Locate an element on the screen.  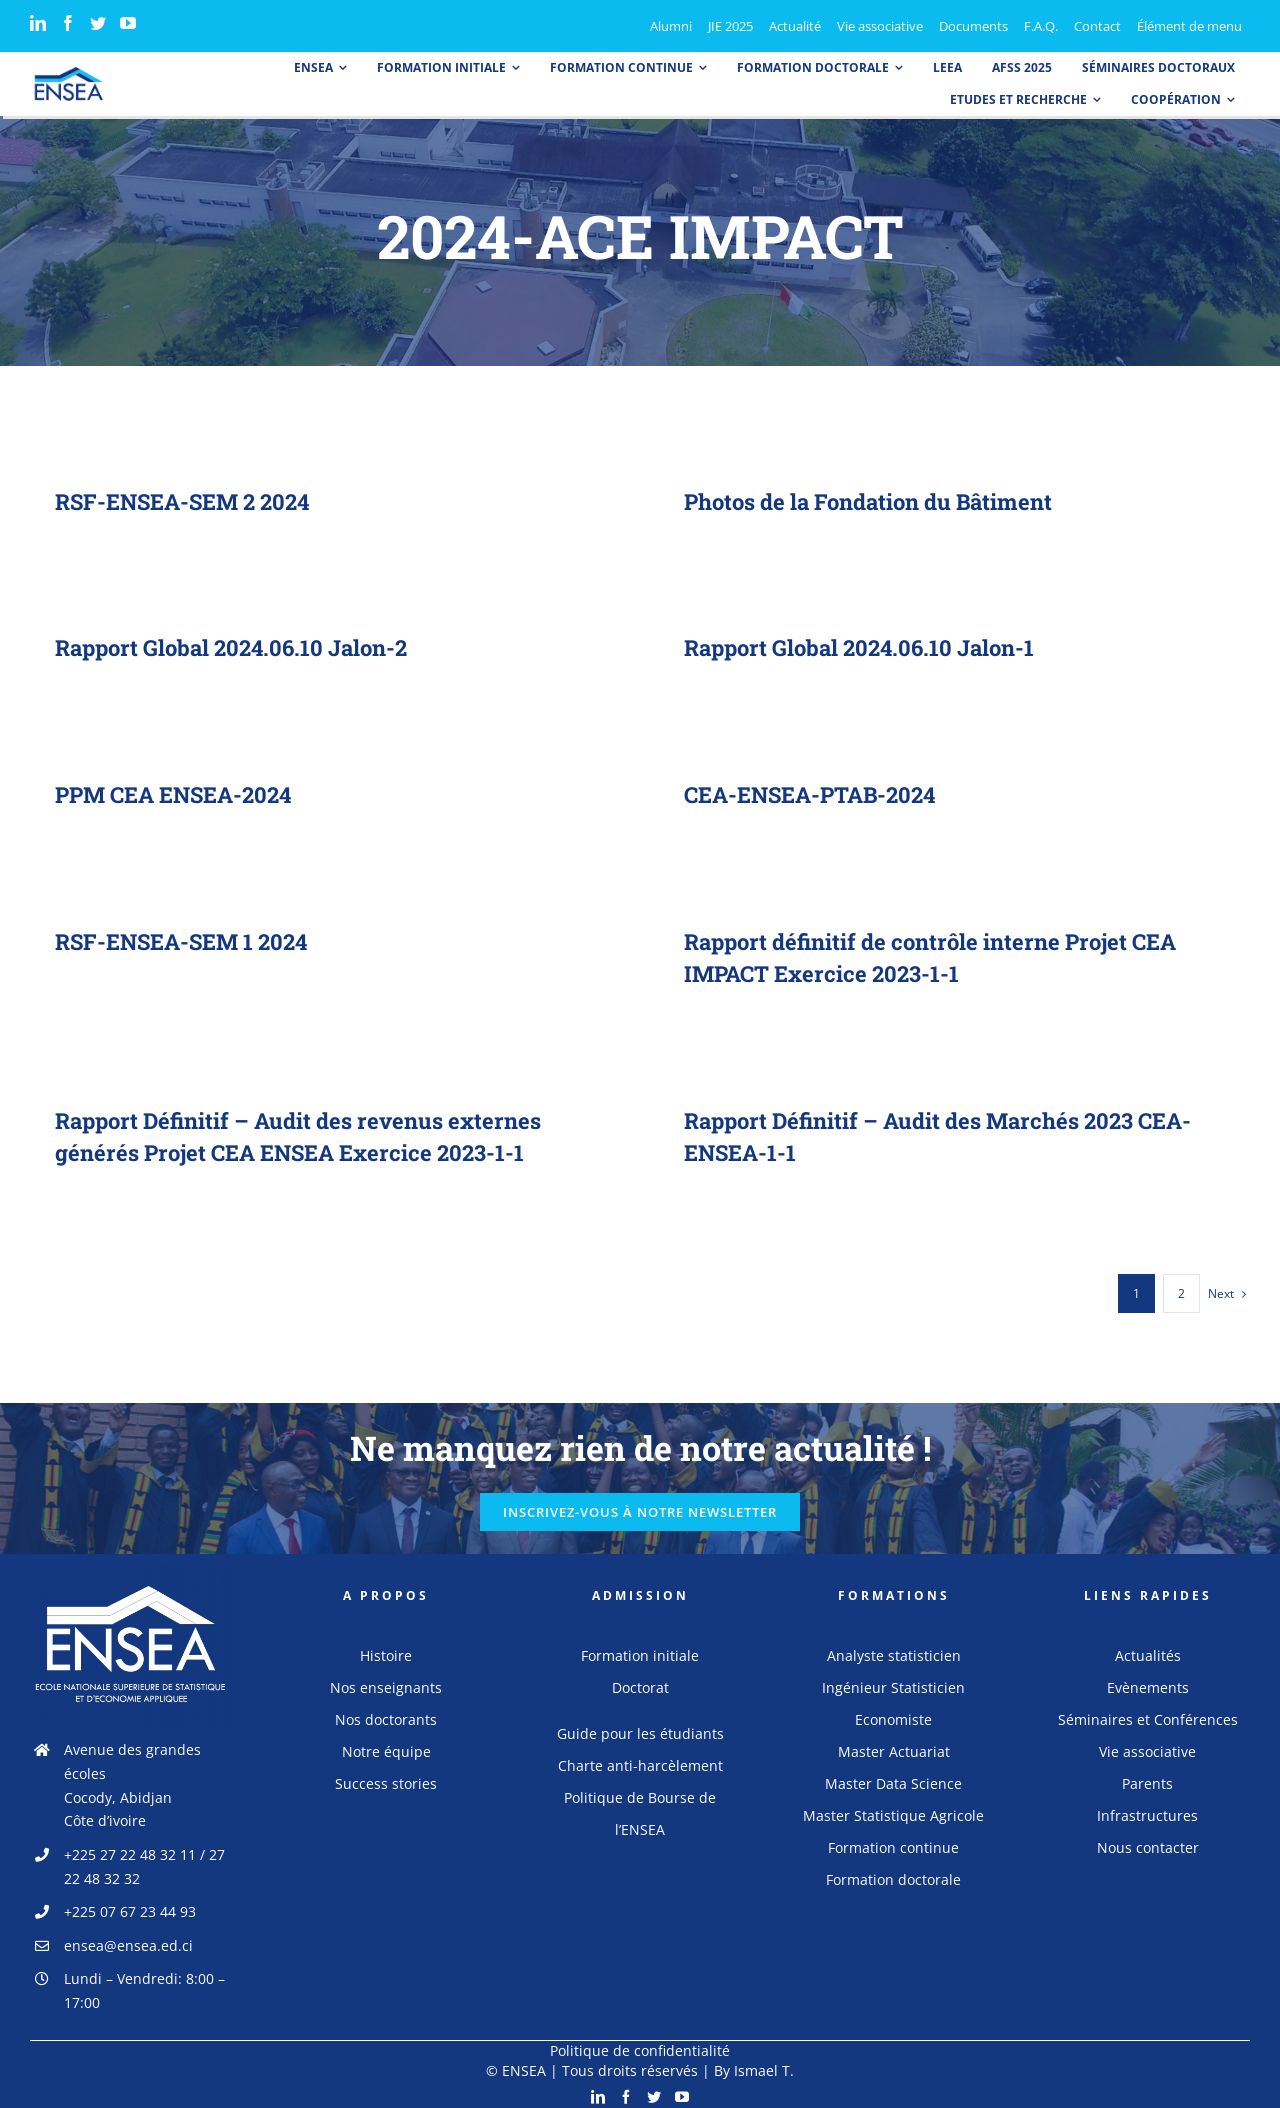
Vie associative is located at coordinates (1147, 1746).